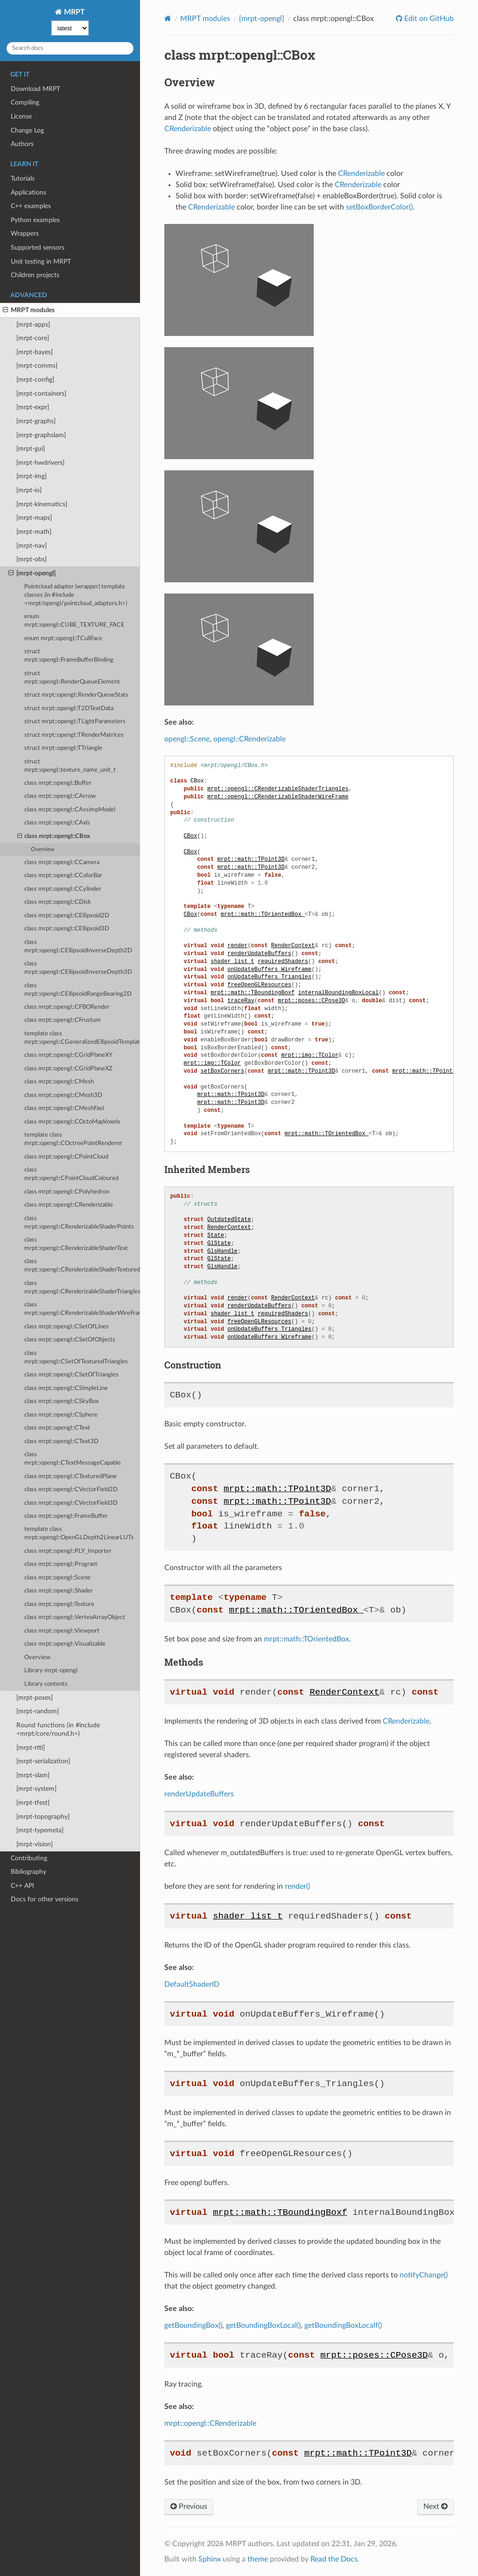 The height and width of the screenshot is (2576, 478). Describe the element at coordinates (62, 889) in the screenshot. I see `class mrpt::opengl::CCylinder` at that location.